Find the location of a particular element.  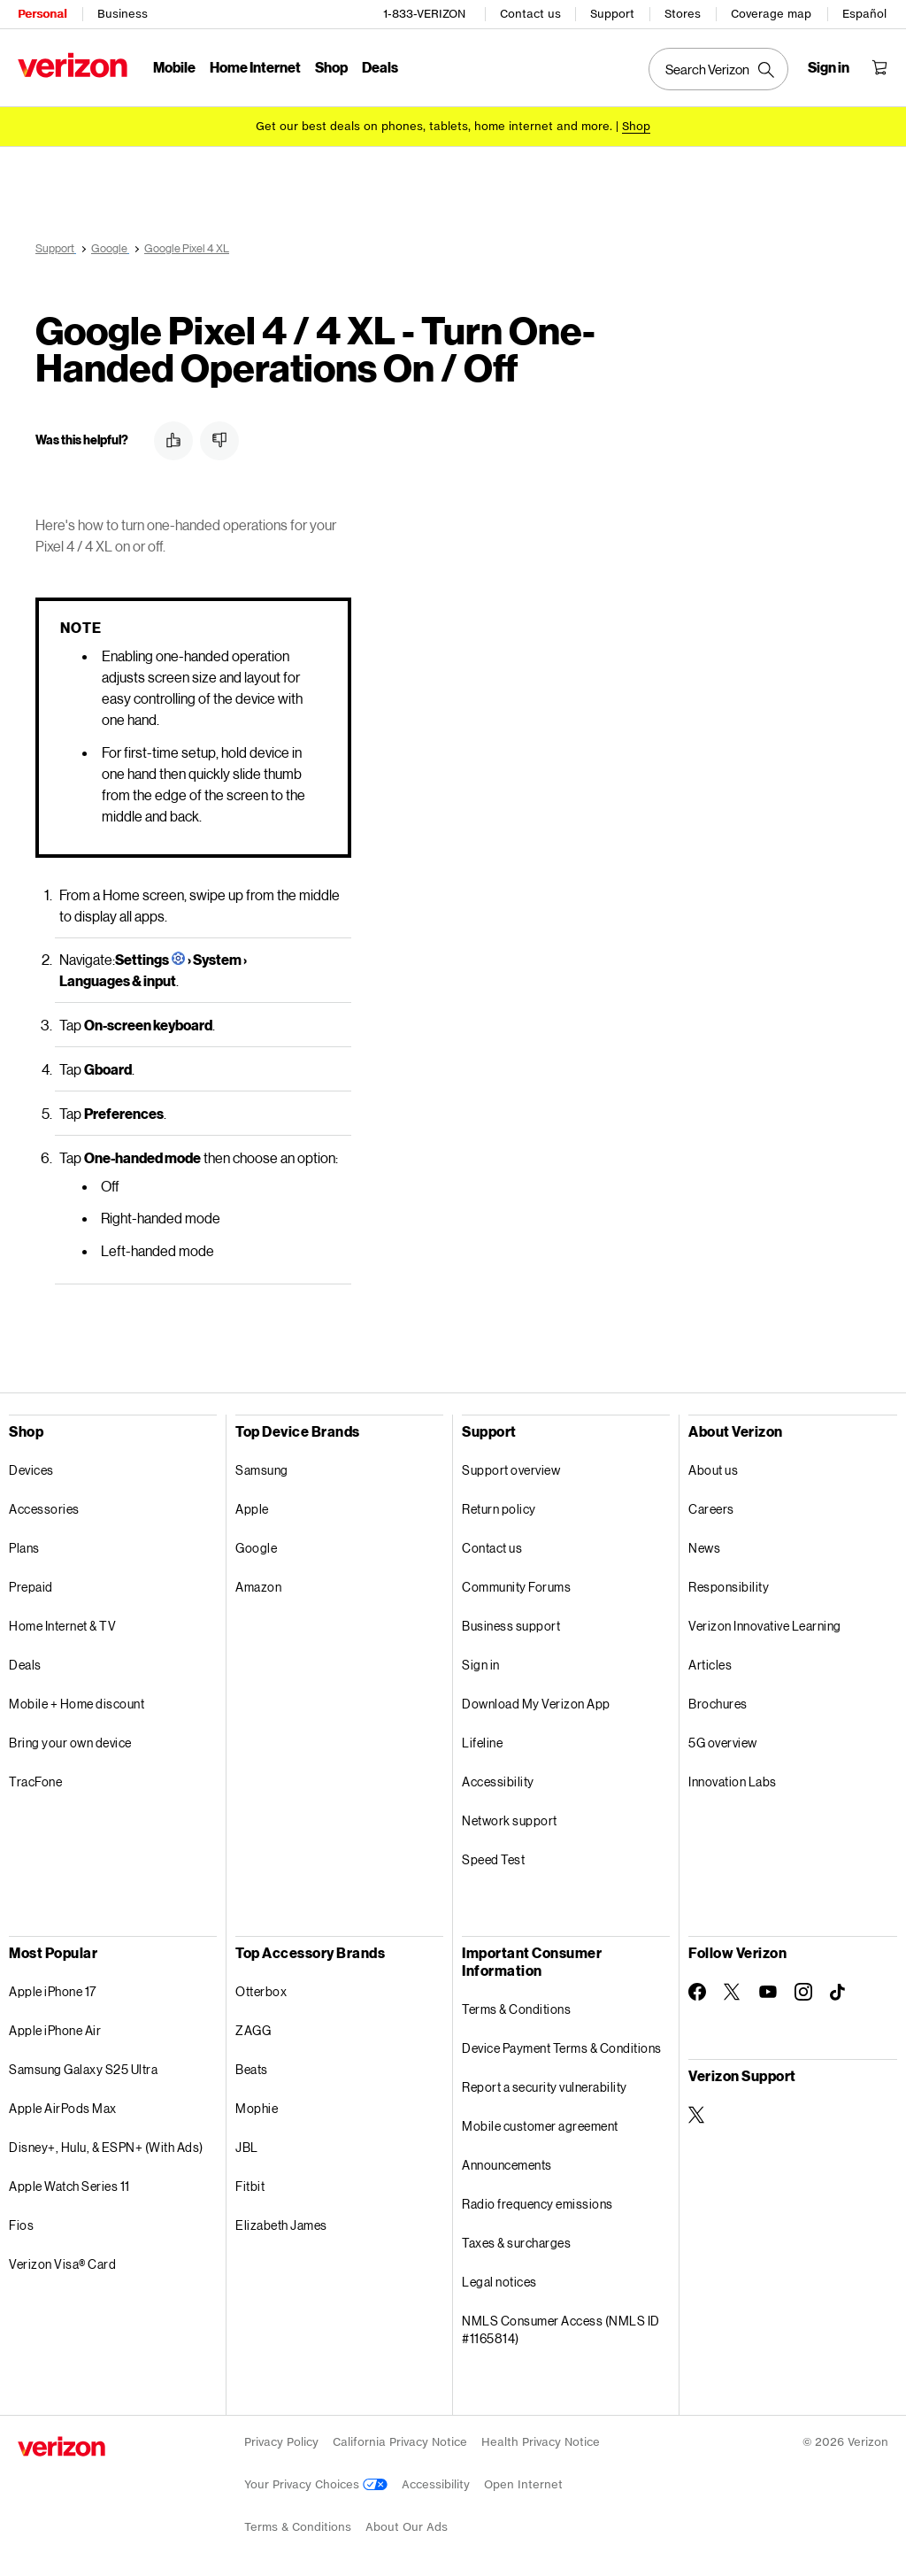

5G overview is located at coordinates (722, 1739).